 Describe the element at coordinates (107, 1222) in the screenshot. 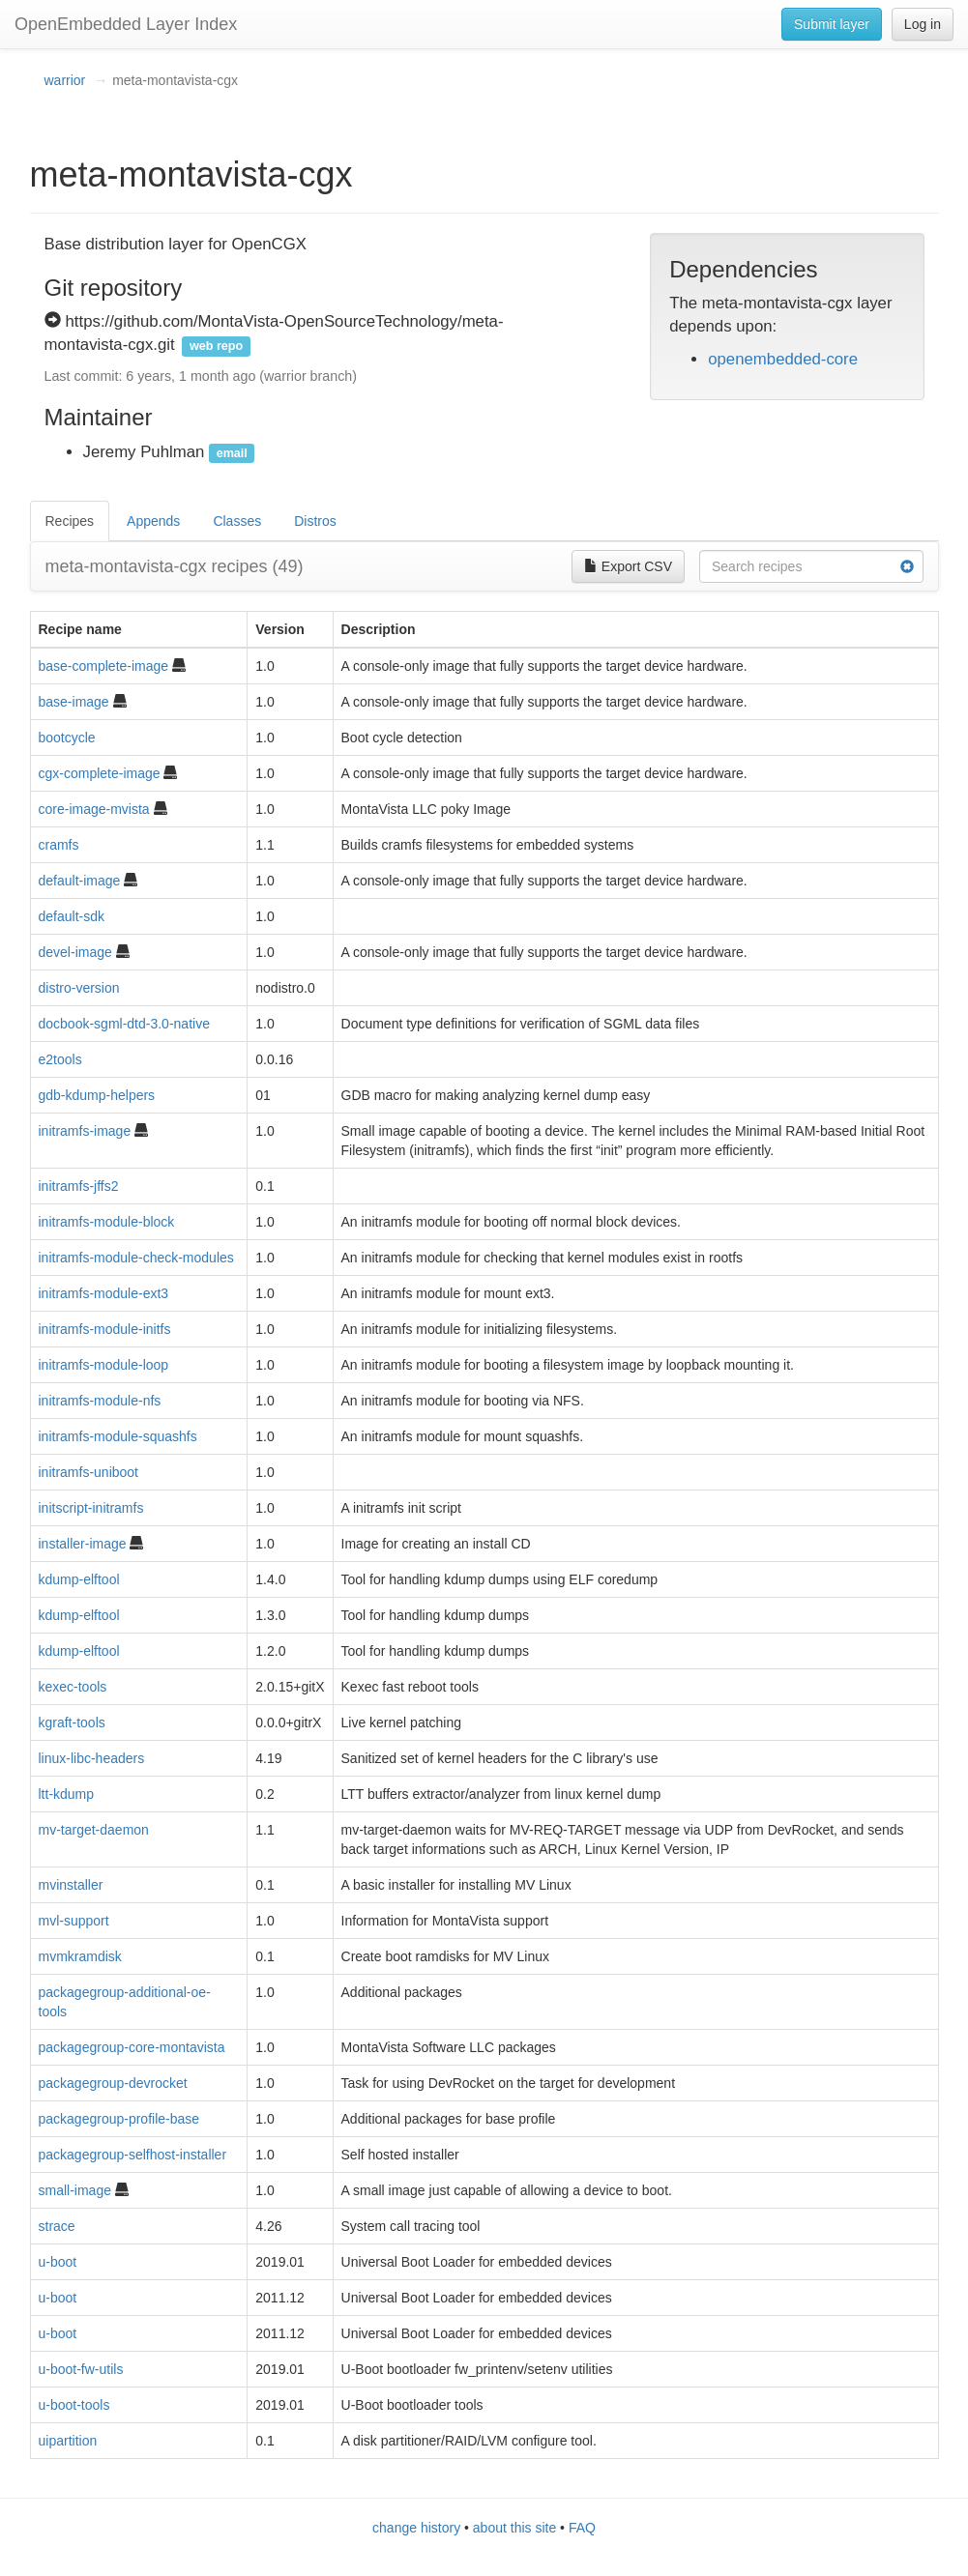

I see `initramfs-module-block` at that location.